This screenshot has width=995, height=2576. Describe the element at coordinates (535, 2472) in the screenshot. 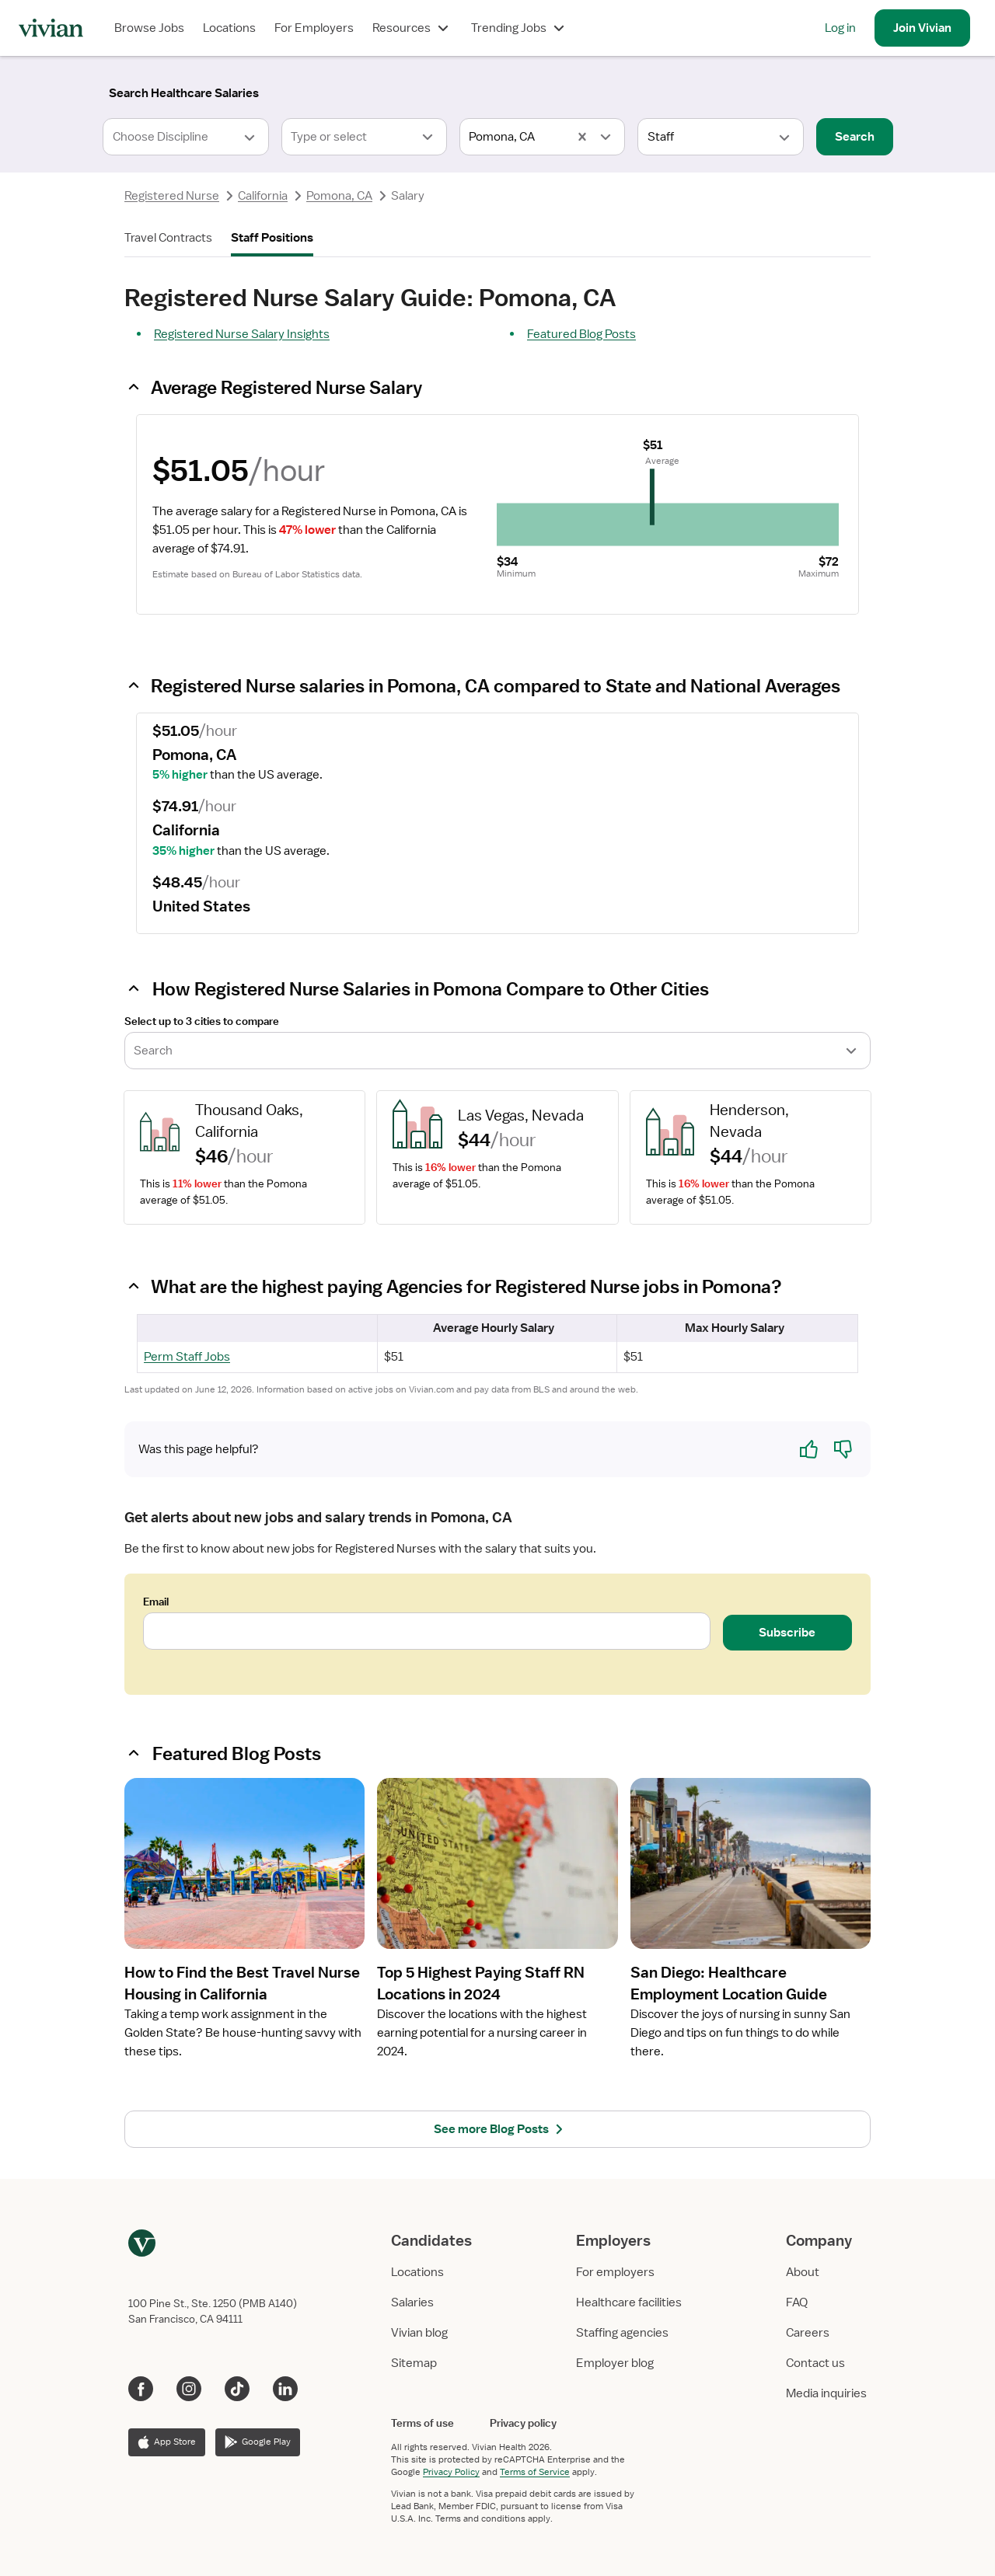

I see `Terms of Service` at that location.